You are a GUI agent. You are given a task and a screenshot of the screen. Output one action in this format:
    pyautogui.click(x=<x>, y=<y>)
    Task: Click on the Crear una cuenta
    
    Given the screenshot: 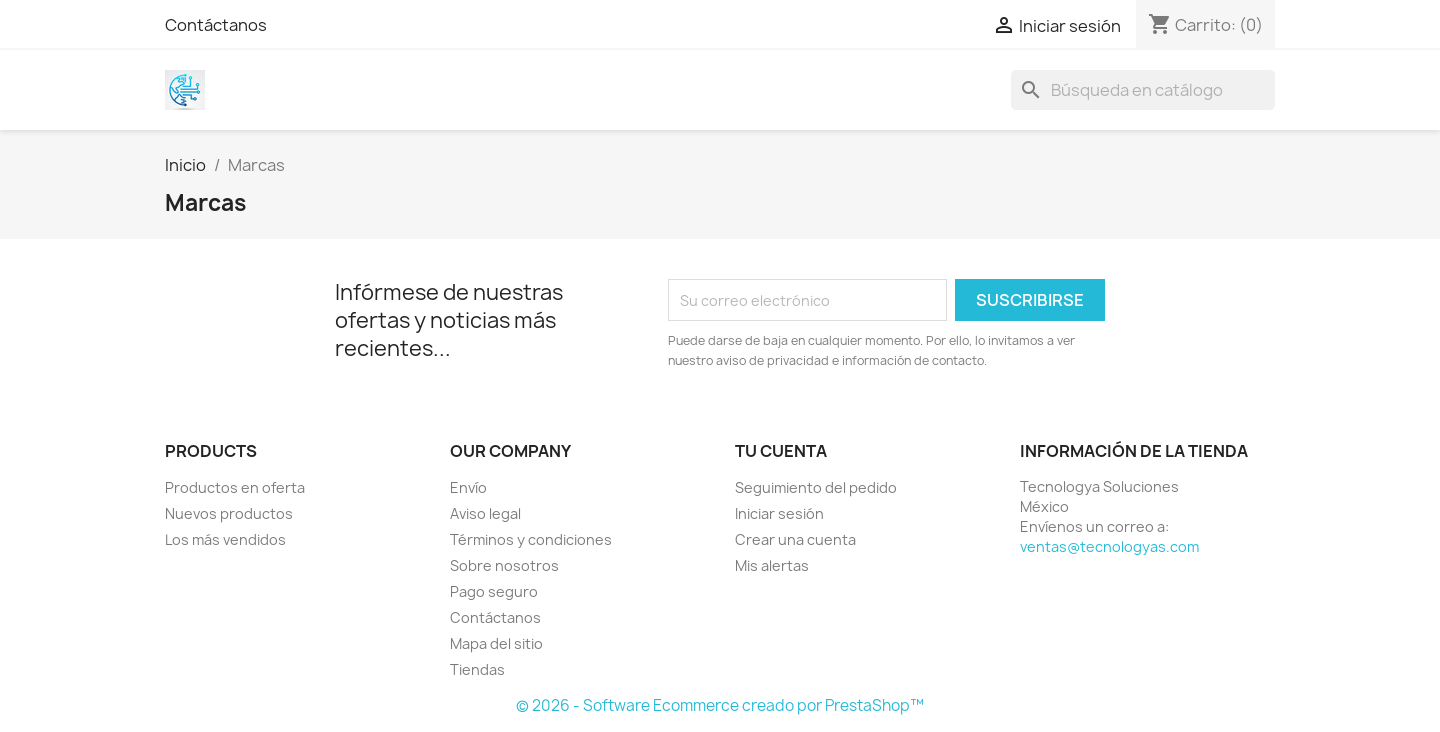 What is the action you would take?
    pyautogui.click(x=795, y=539)
    